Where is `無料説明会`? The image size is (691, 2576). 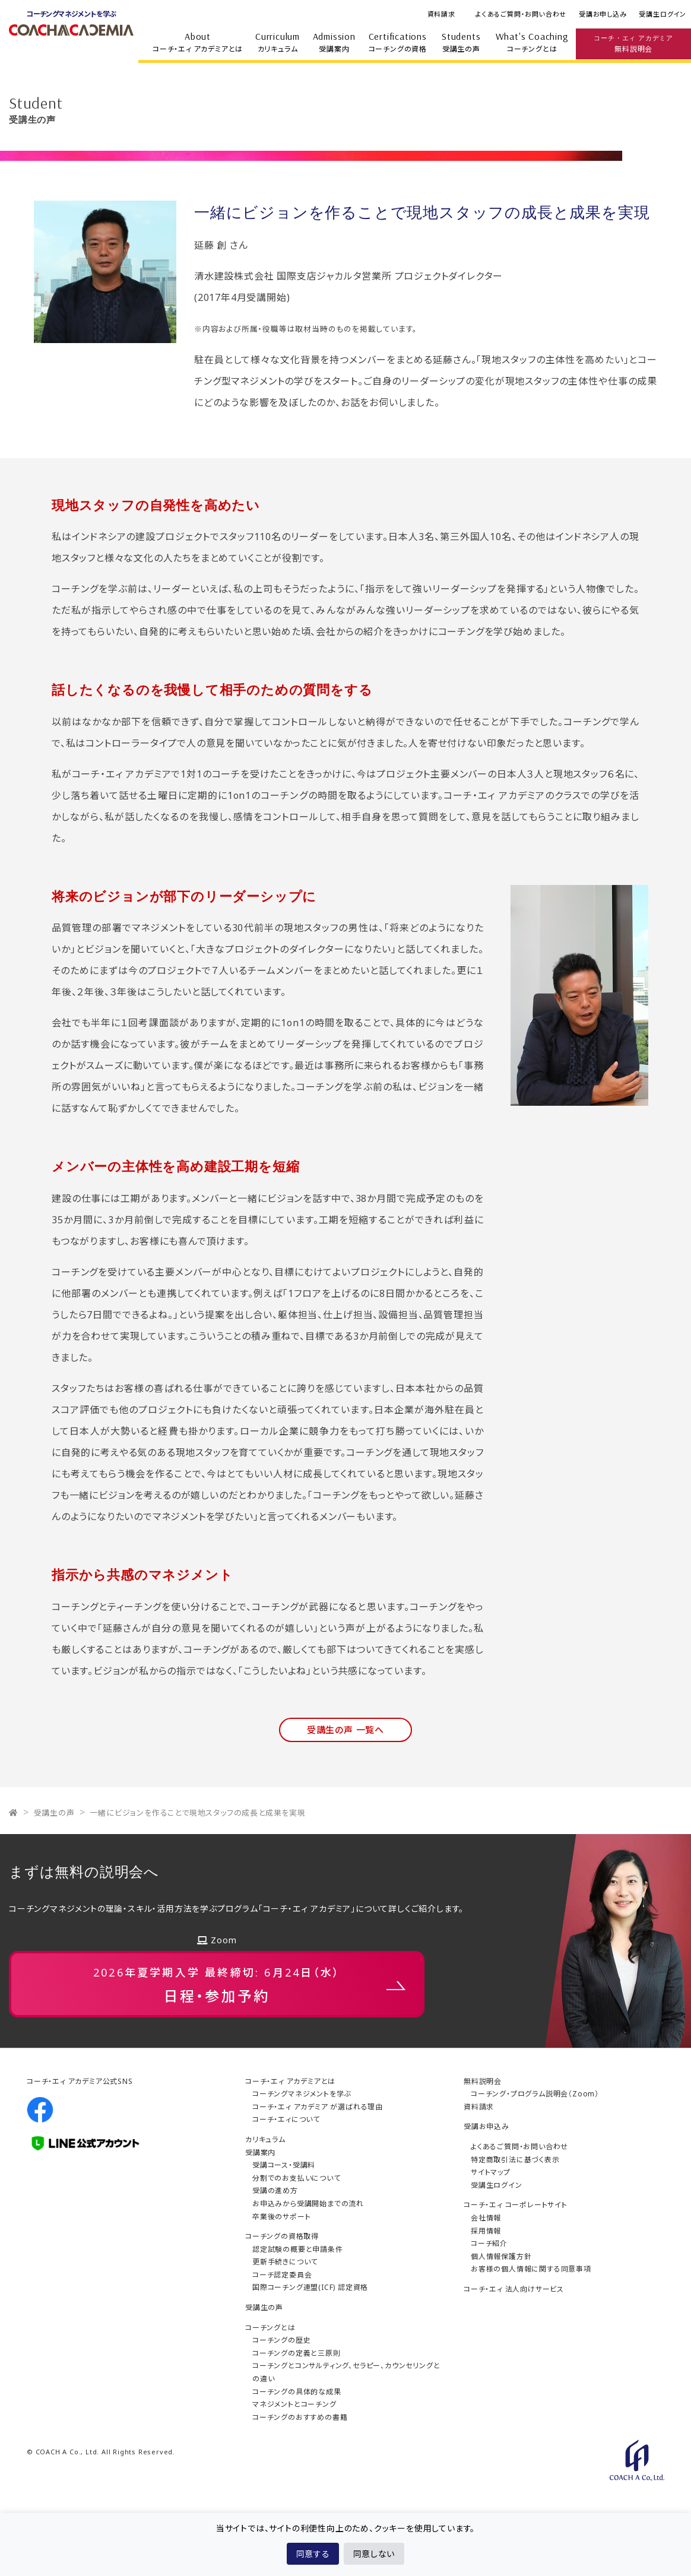
無料説明会 is located at coordinates (633, 43).